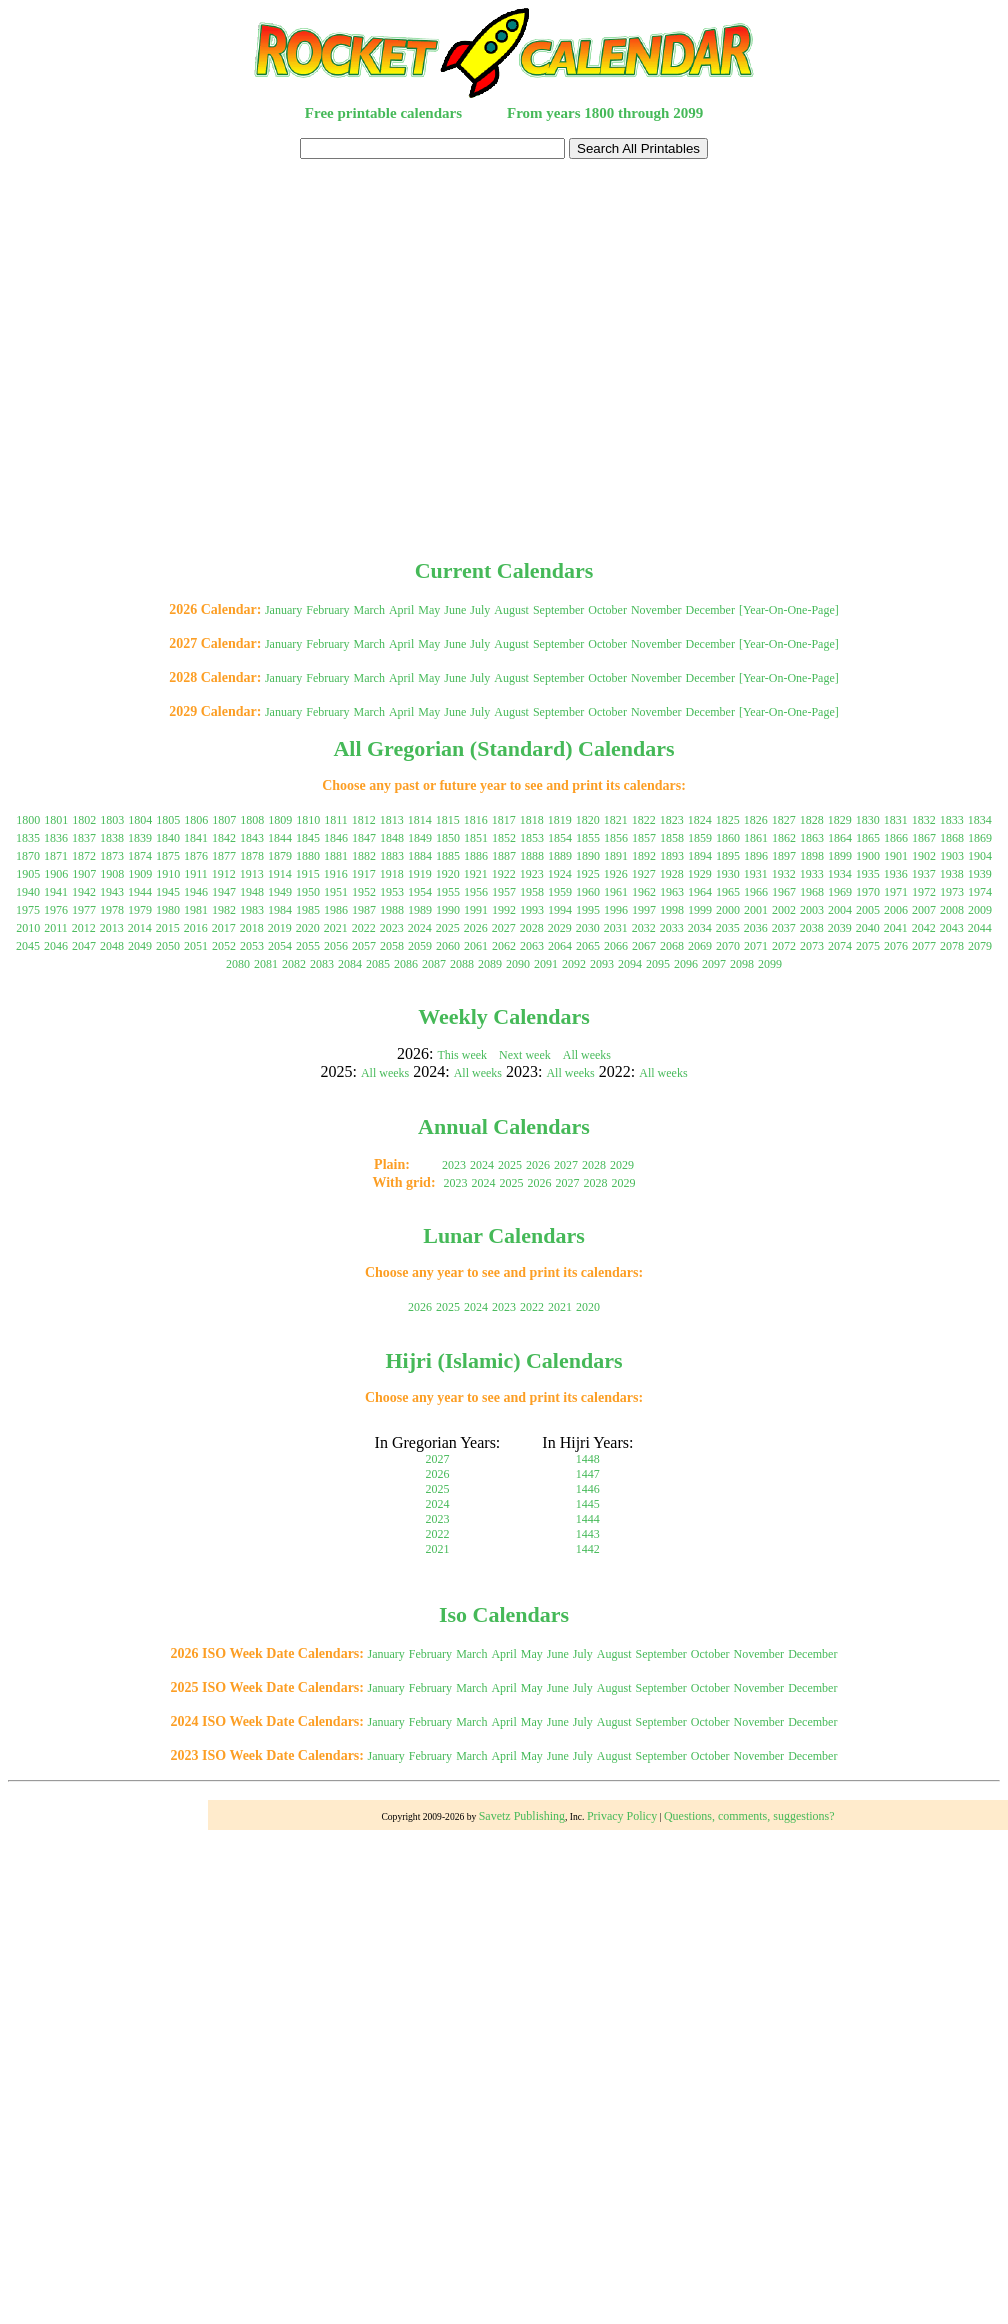  I want to click on 1967, so click(784, 892).